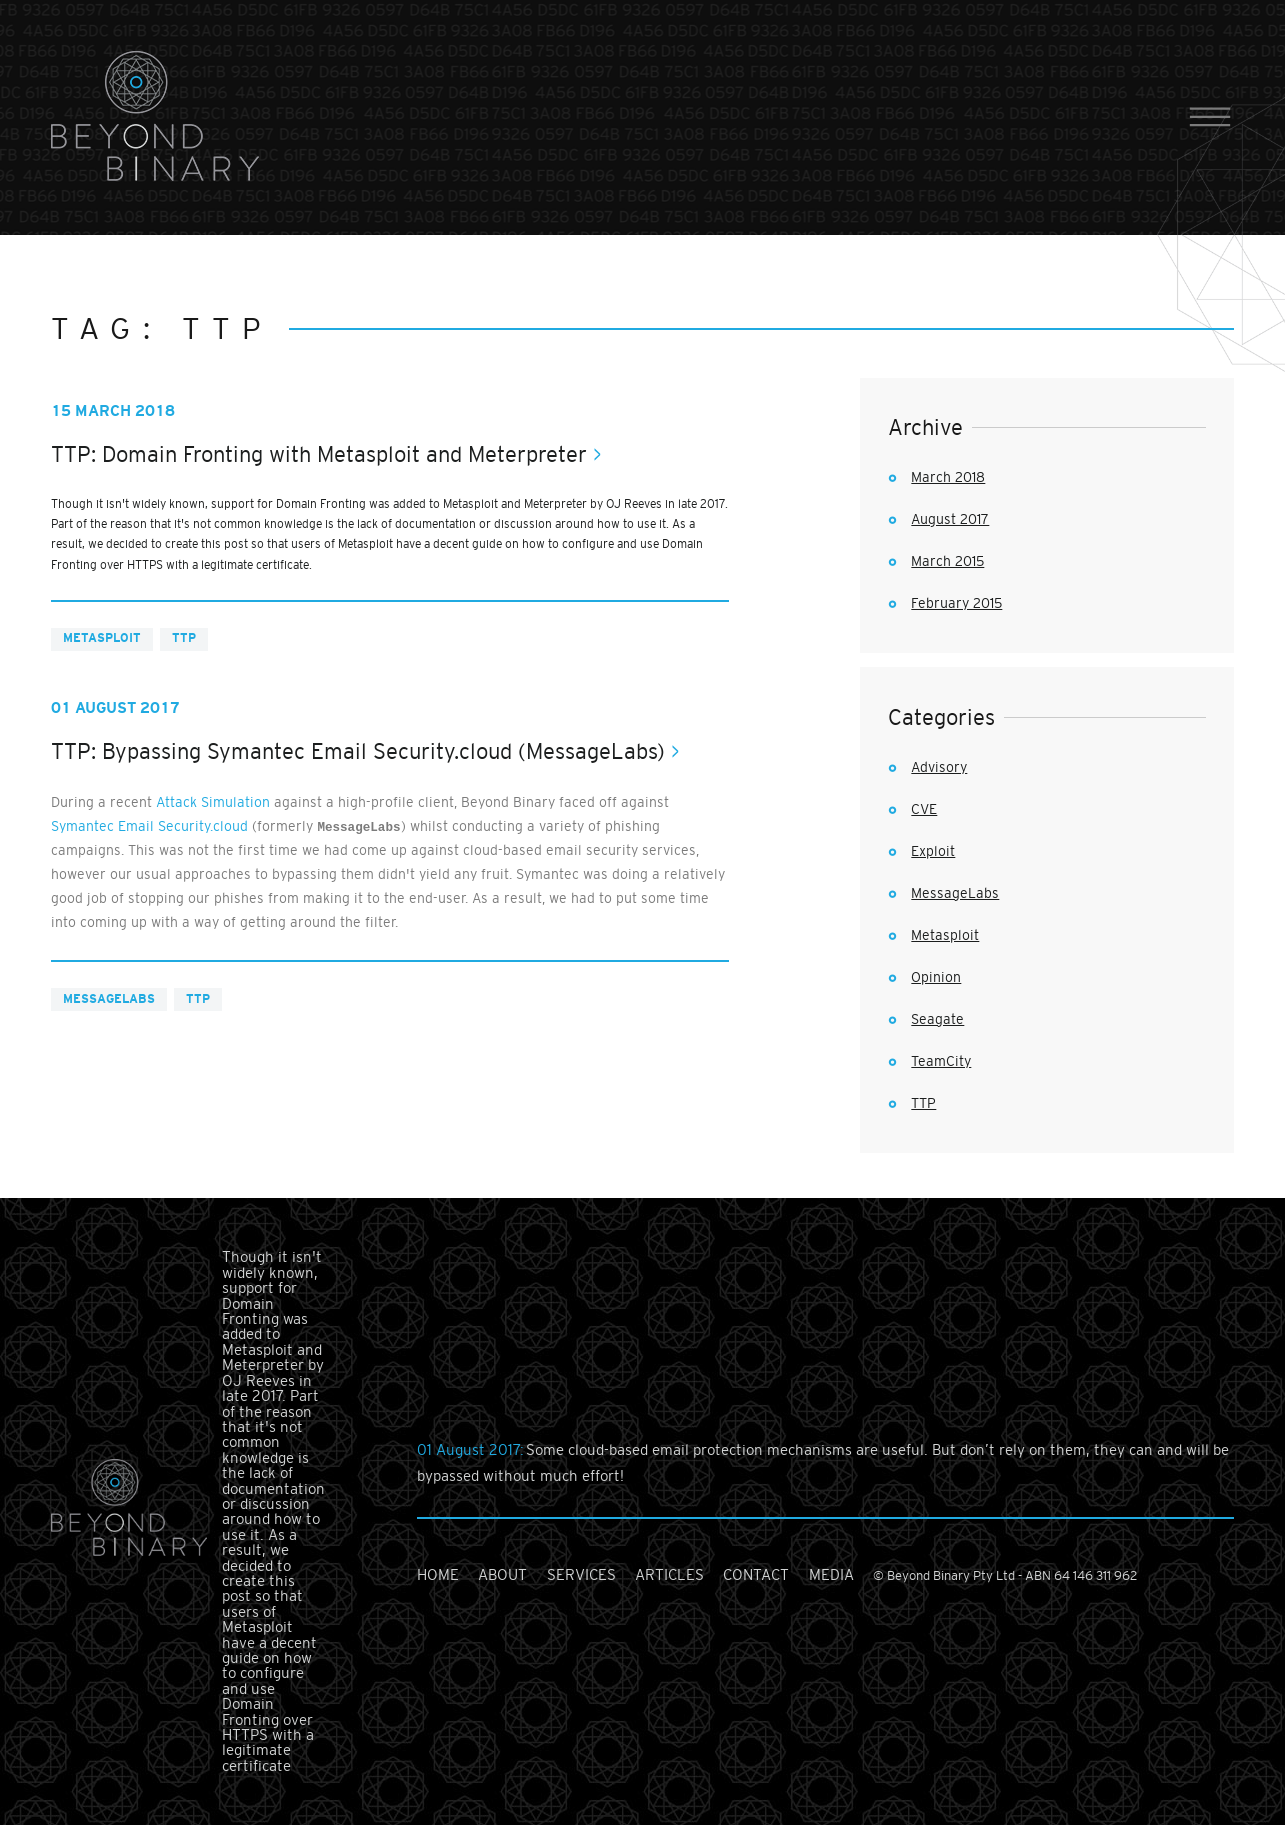  I want to click on Symantec Email Security.cloud, so click(149, 826).